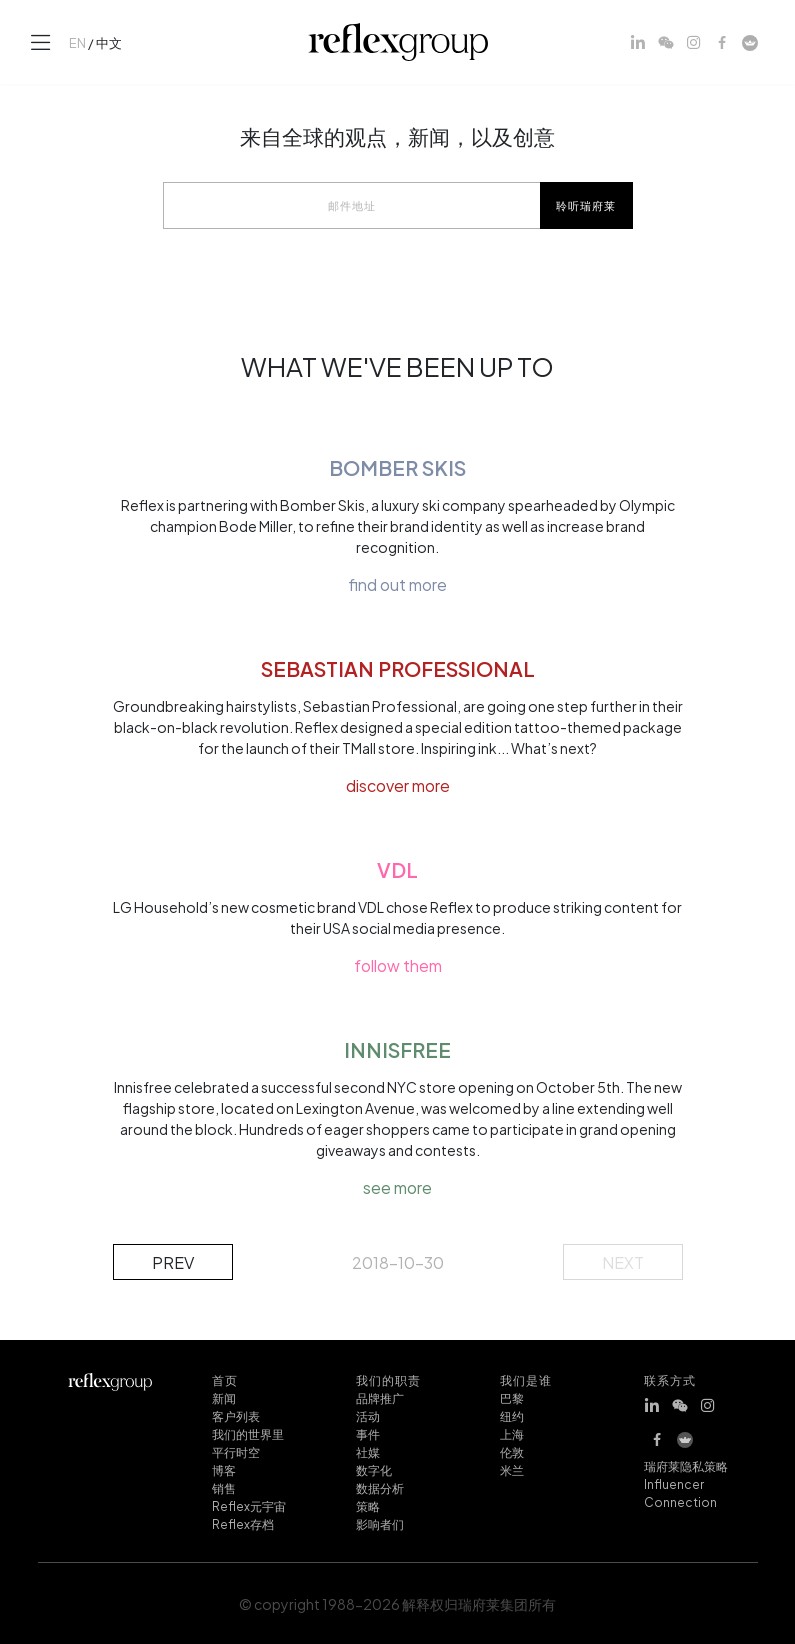  I want to click on Reflex存档, so click(243, 1523).